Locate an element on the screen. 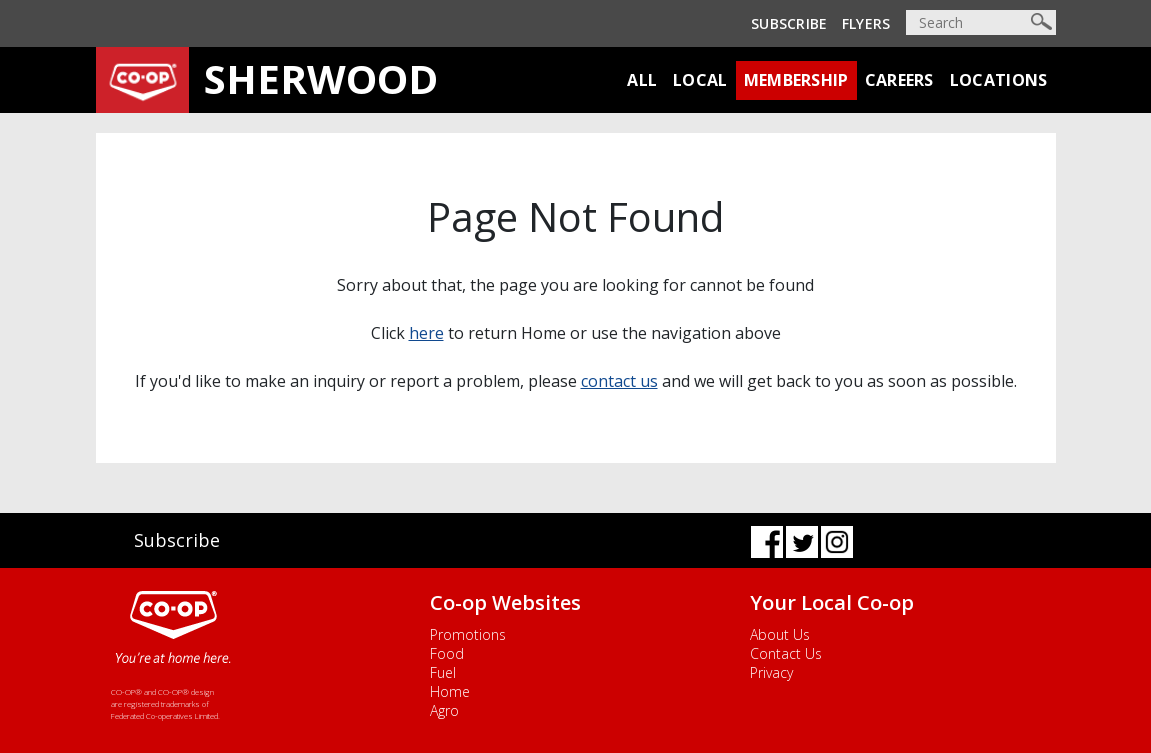  Contact Us is located at coordinates (786, 653).